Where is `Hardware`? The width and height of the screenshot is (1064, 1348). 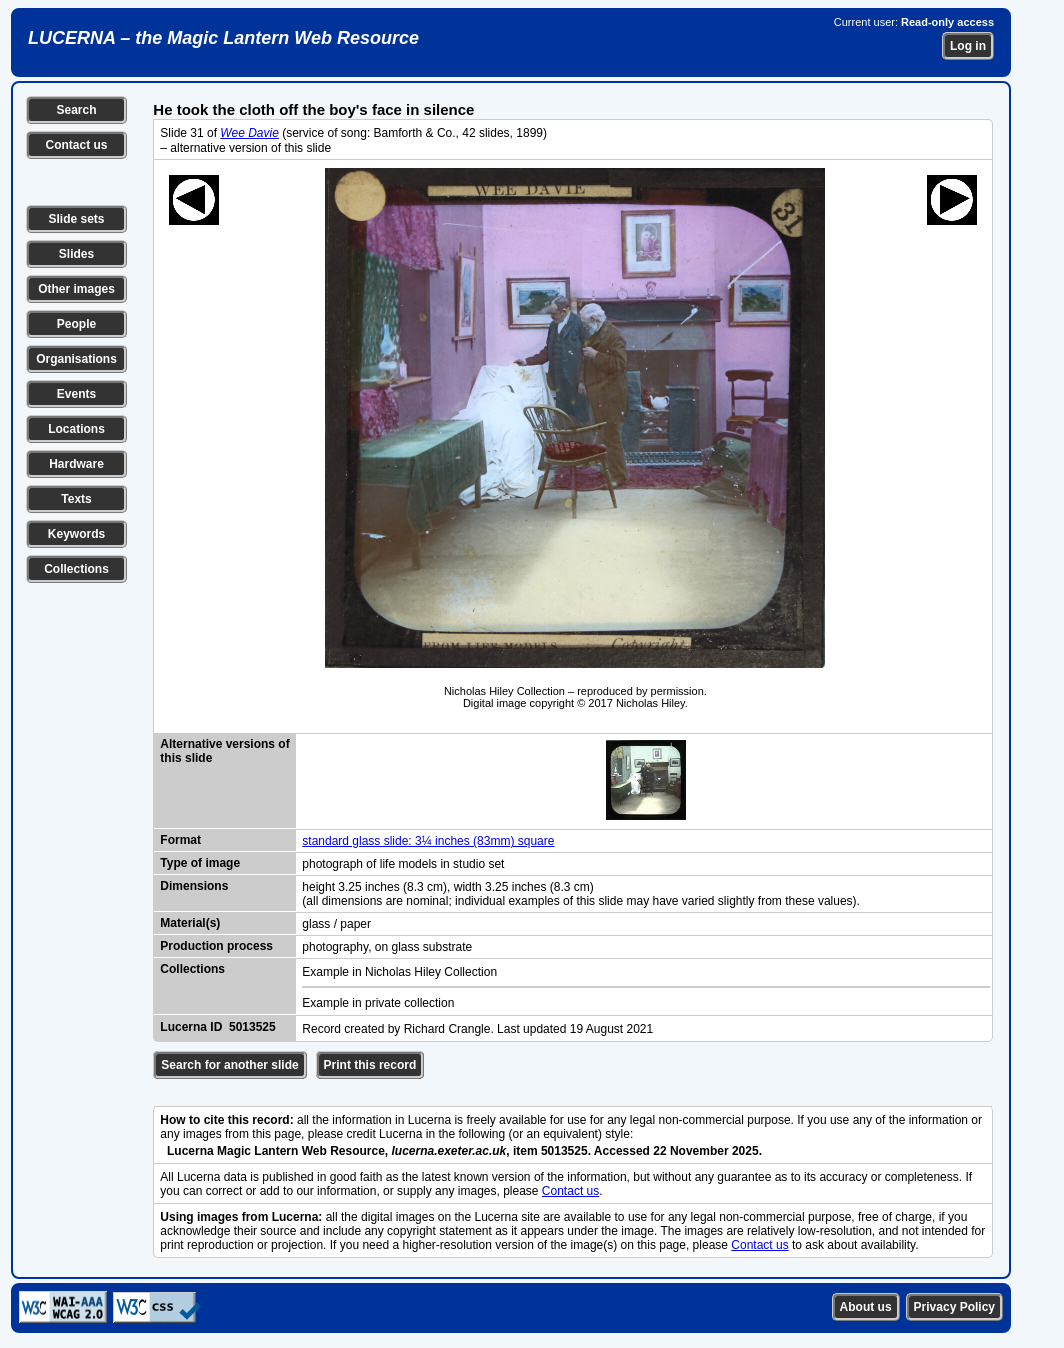 Hardware is located at coordinates (76, 464).